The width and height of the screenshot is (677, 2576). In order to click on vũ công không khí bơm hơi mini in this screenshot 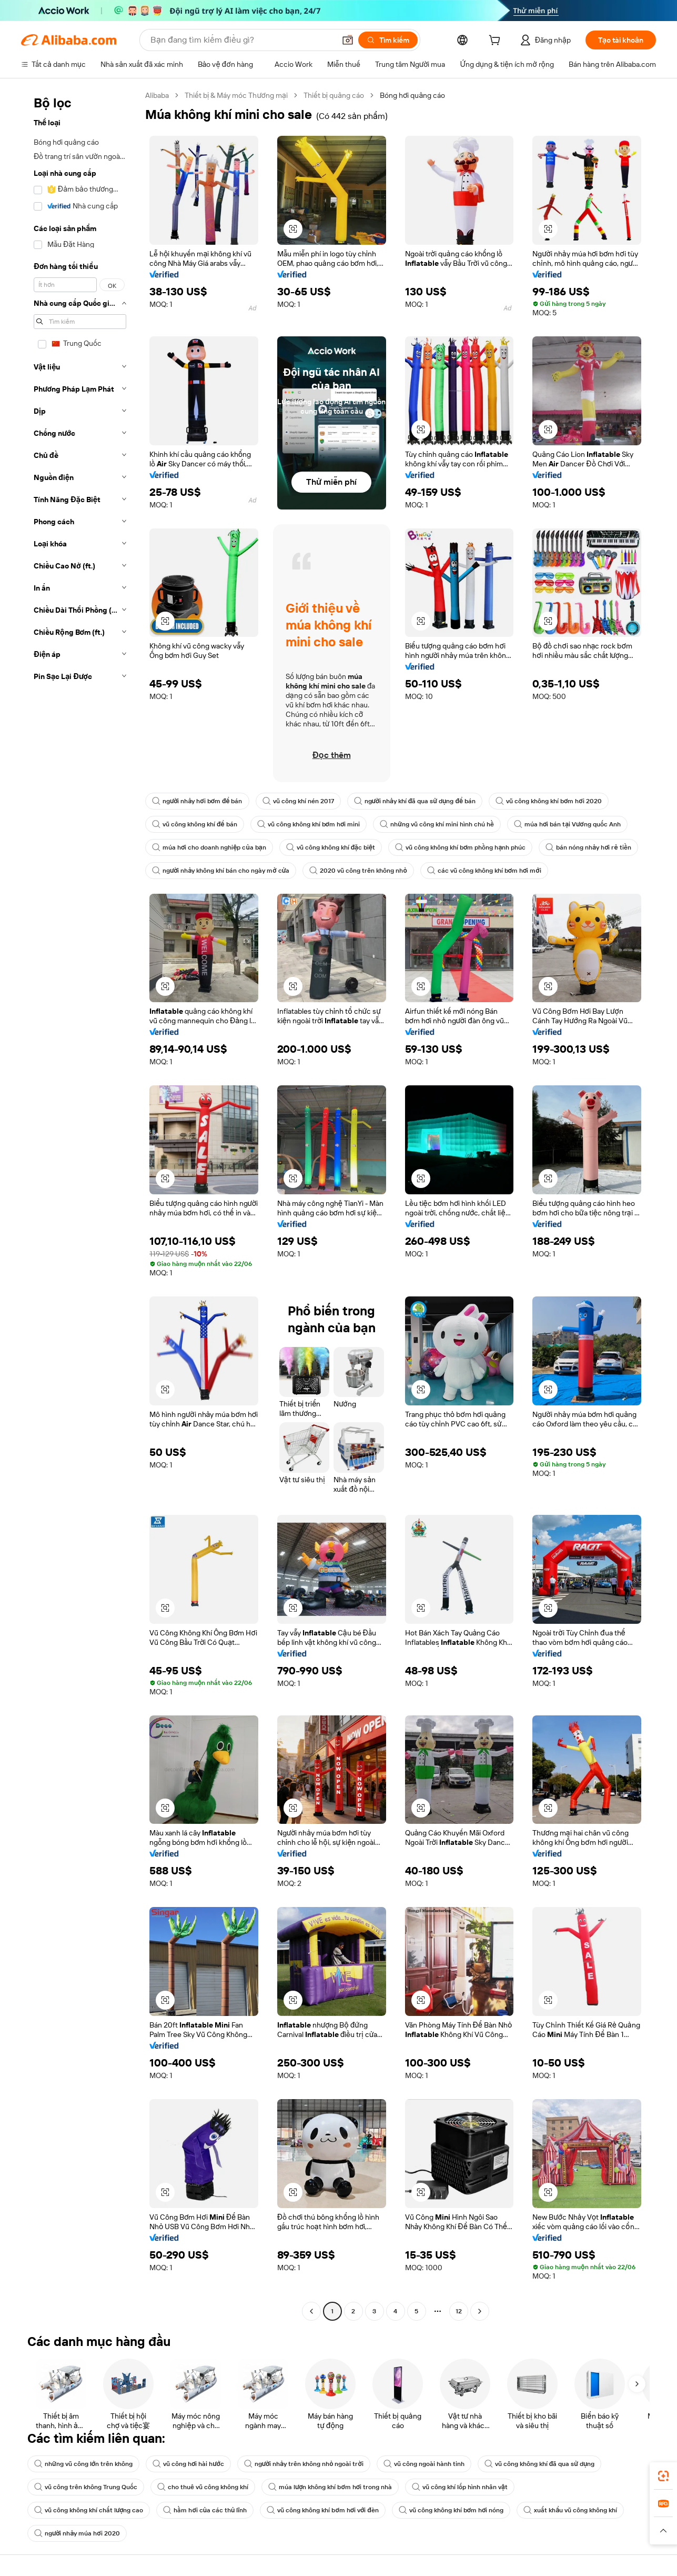, I will do `click(308, 824)`.